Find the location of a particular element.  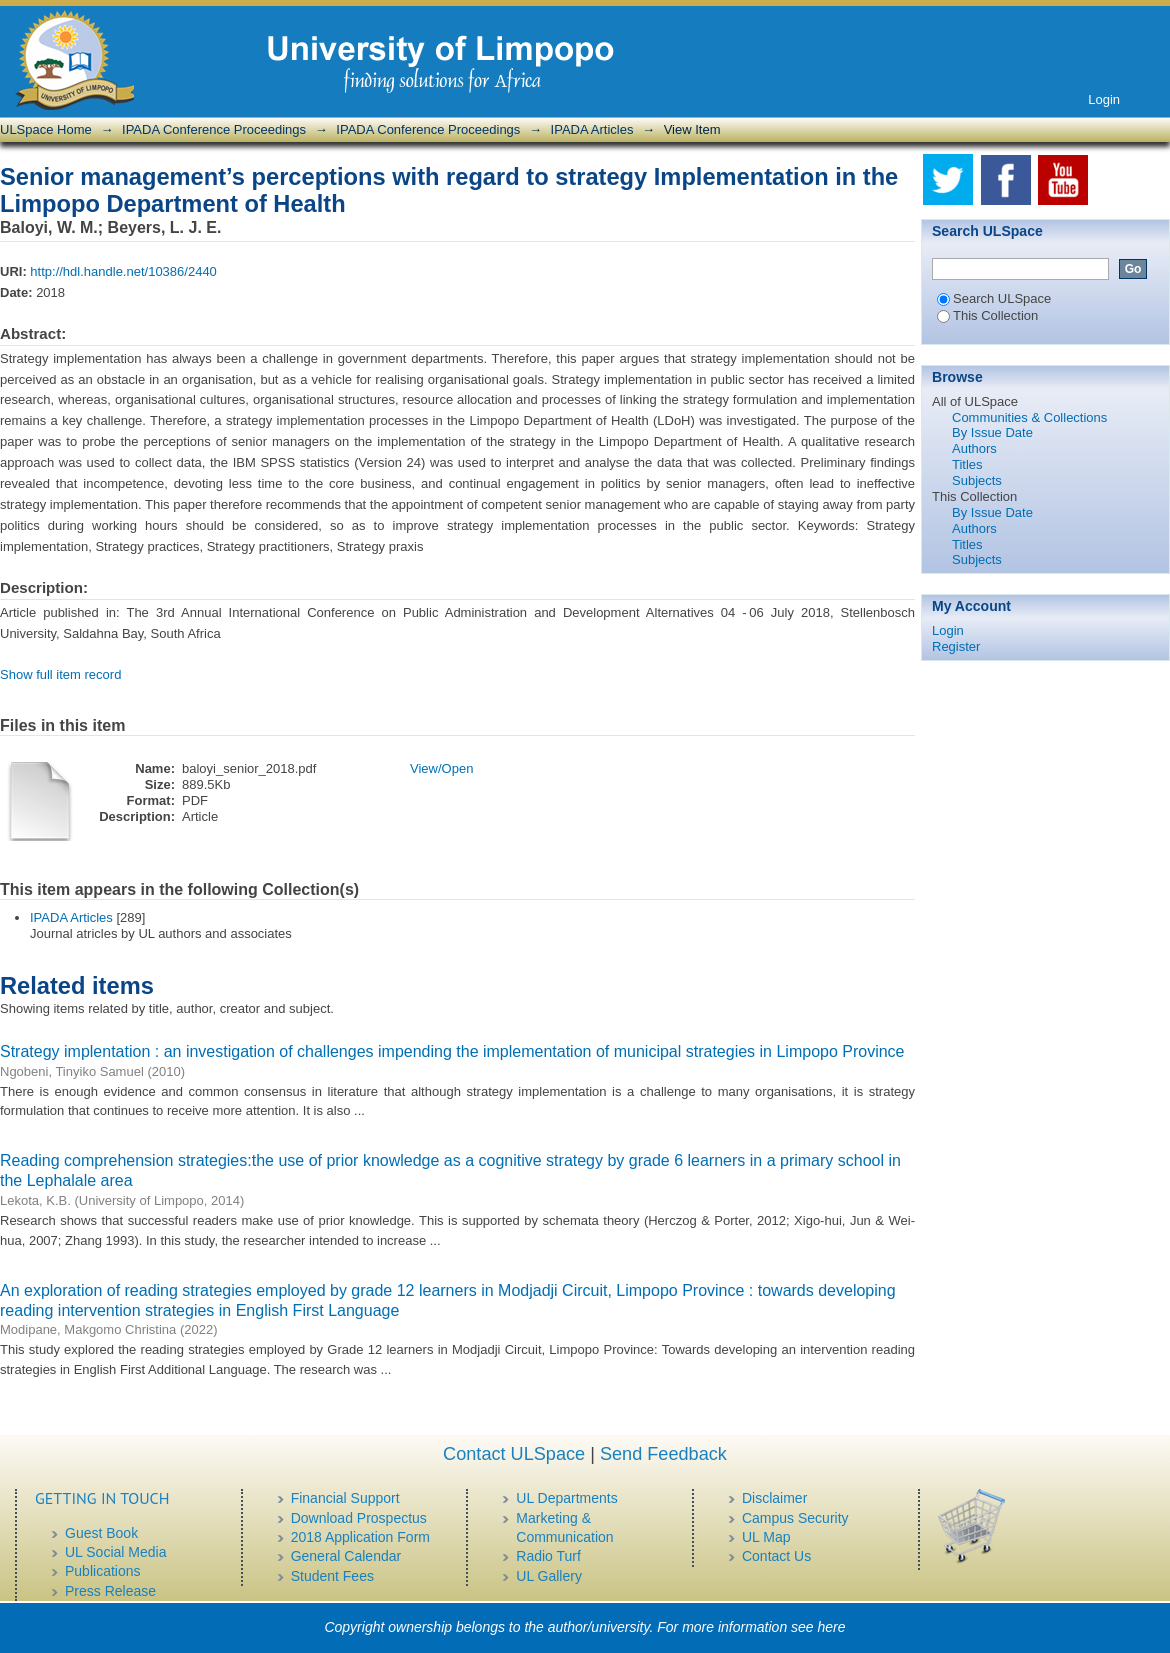

IPADA Conference Proceedings is located at coordinates (214, 129).